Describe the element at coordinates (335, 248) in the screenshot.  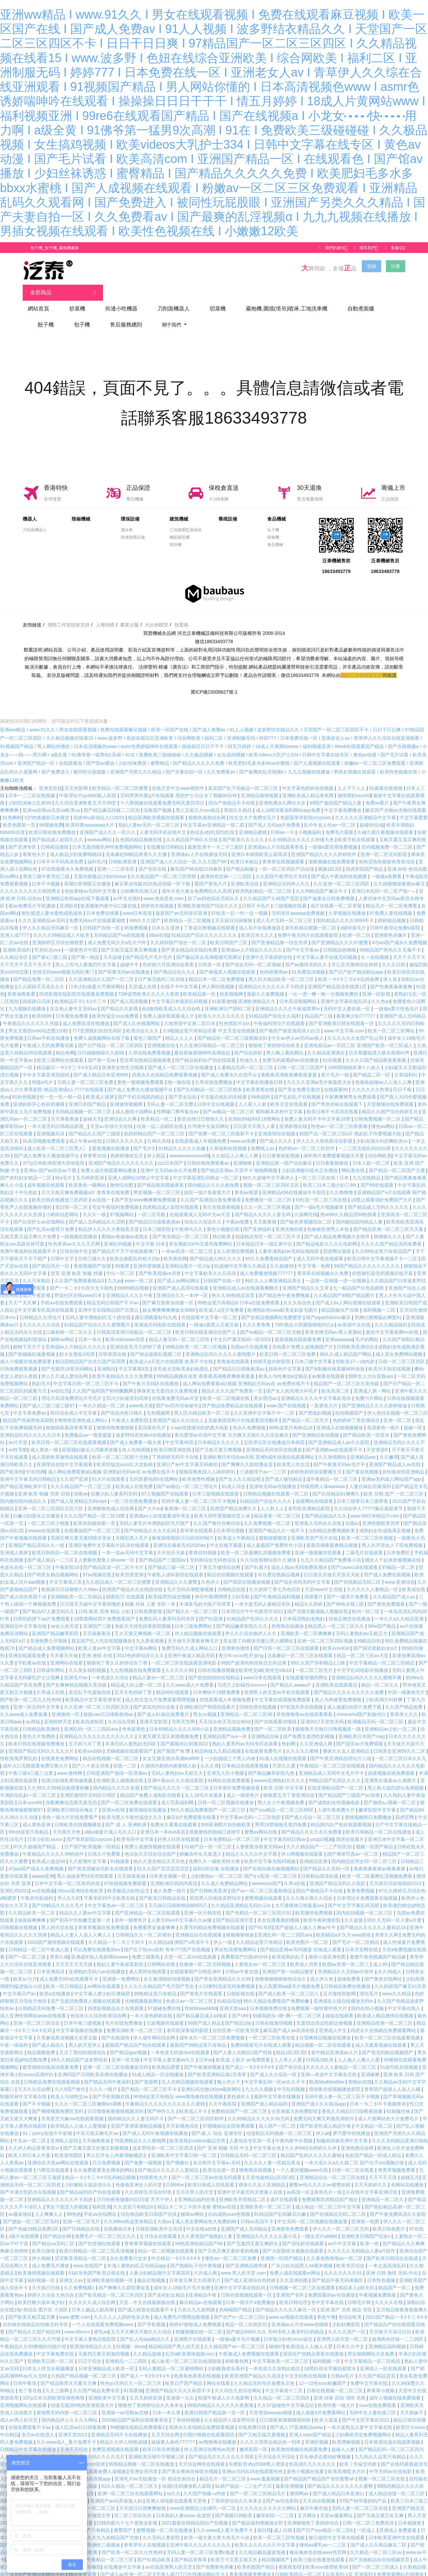
I see `我們的微信` at that location.